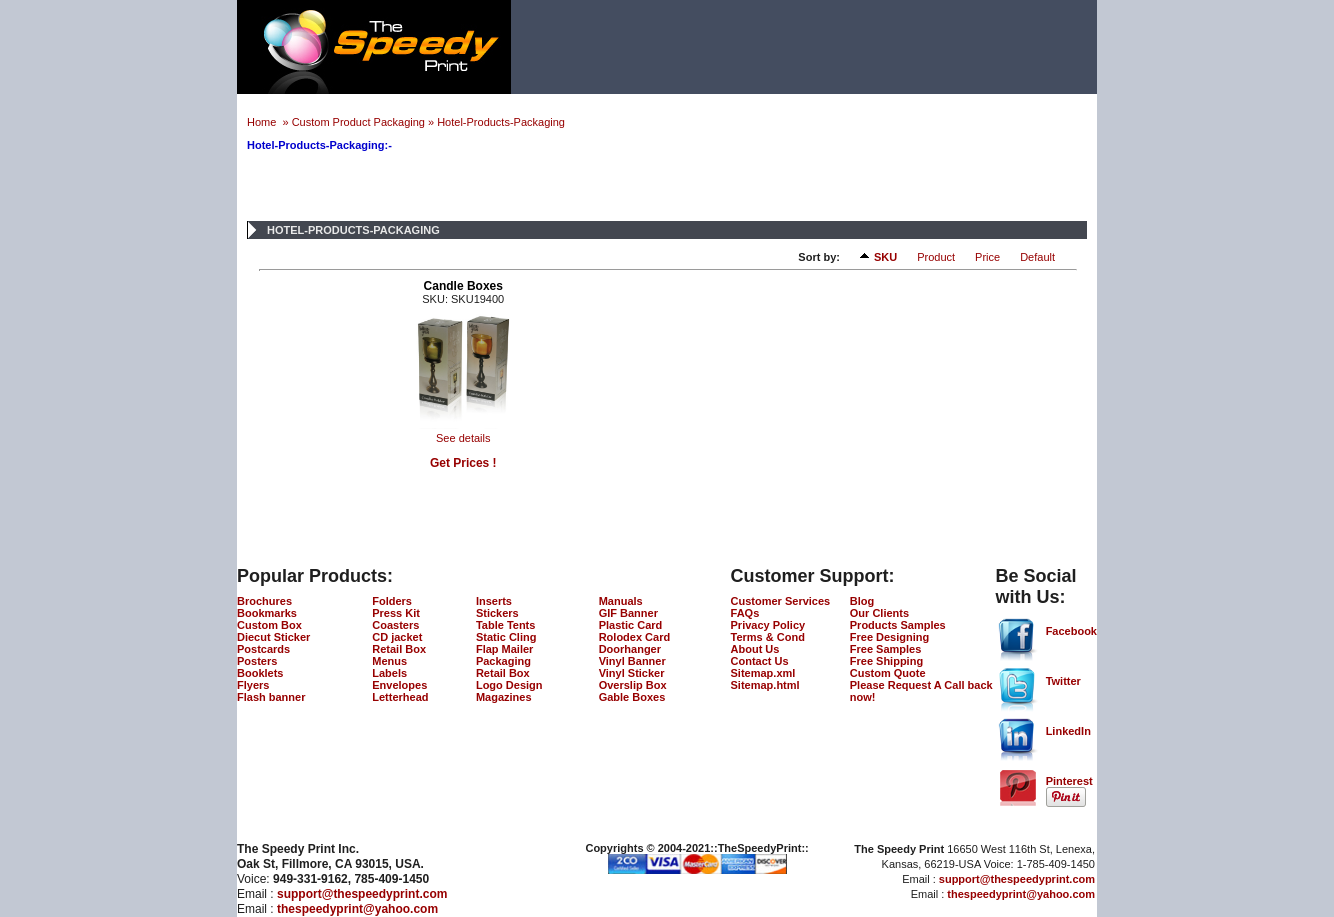 The image size is (1334, 917). Describe the element at coordinates (879, 613) in the screenshot. I see `Our Clients` at that location.